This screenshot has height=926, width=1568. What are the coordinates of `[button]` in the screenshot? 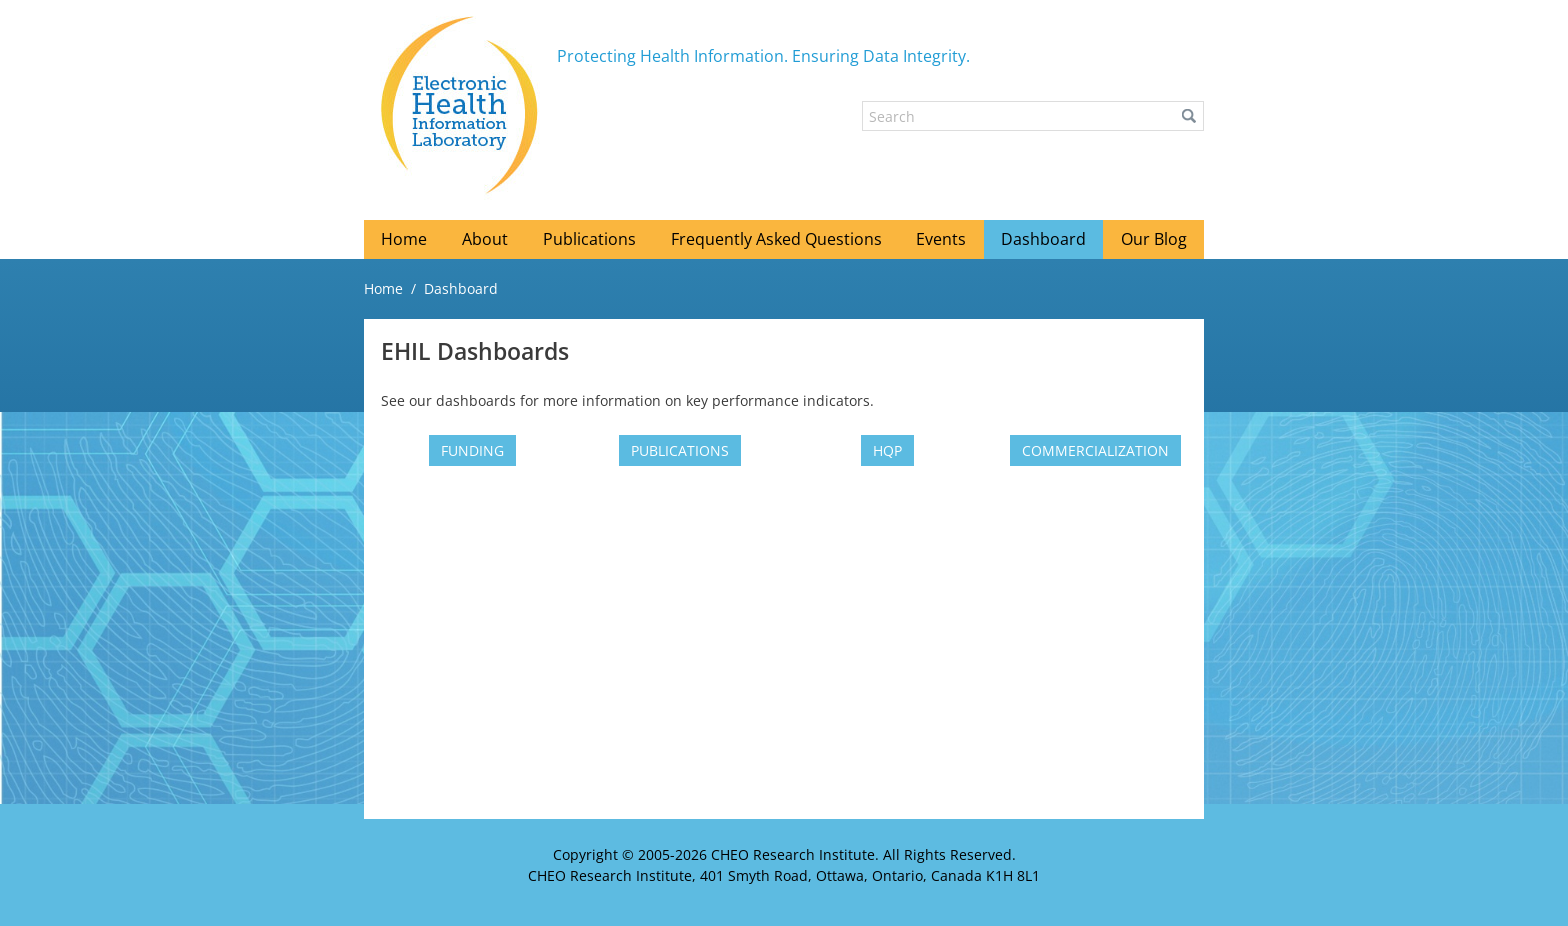 It's located at (1189, 116).